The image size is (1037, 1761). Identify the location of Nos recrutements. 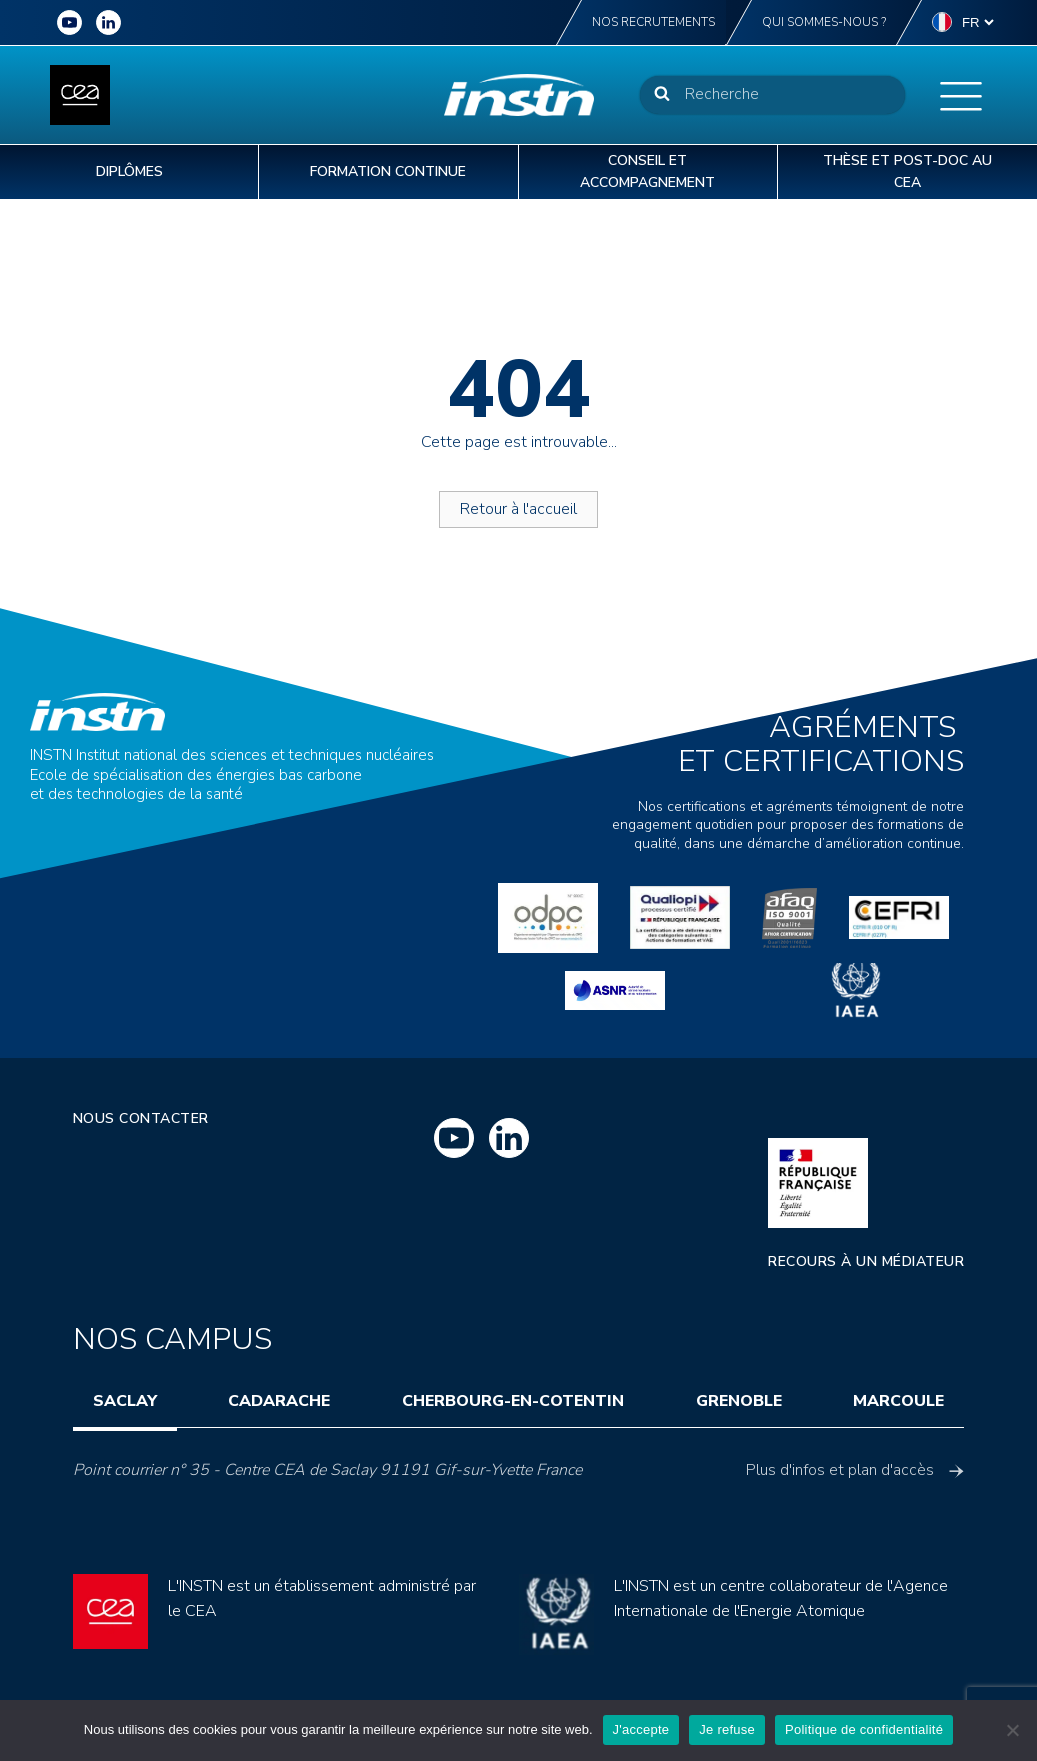
(653, 22).